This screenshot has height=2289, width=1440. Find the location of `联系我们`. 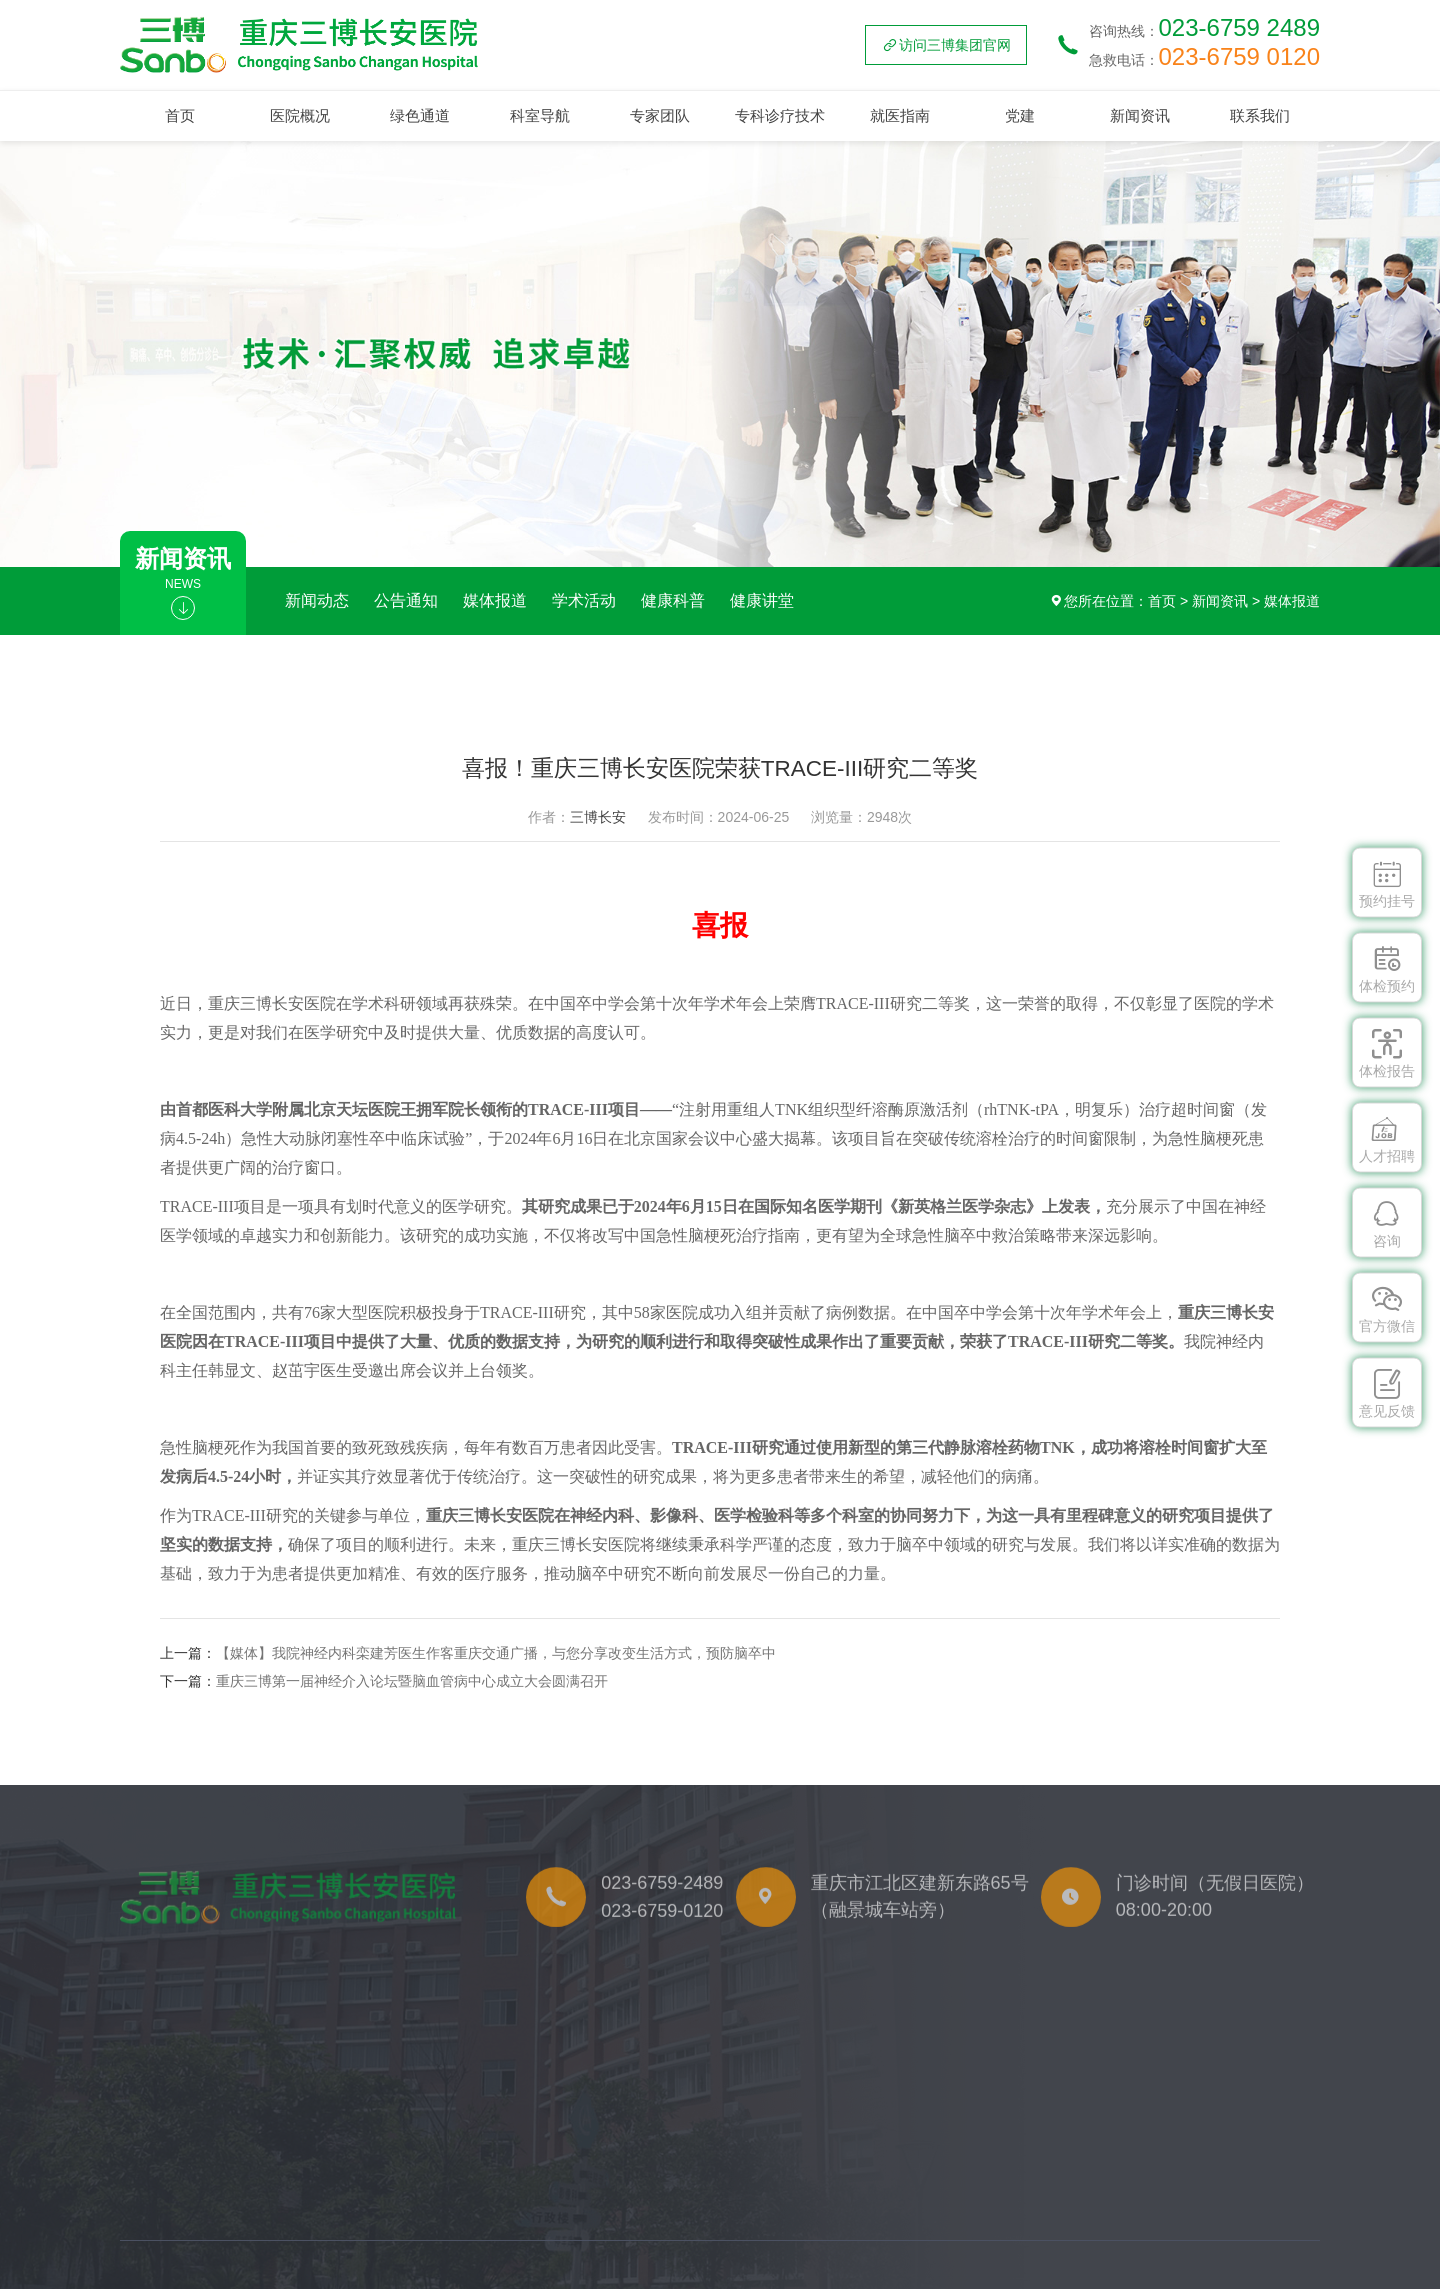

联系我们 is located at coordinates (1260, 115).